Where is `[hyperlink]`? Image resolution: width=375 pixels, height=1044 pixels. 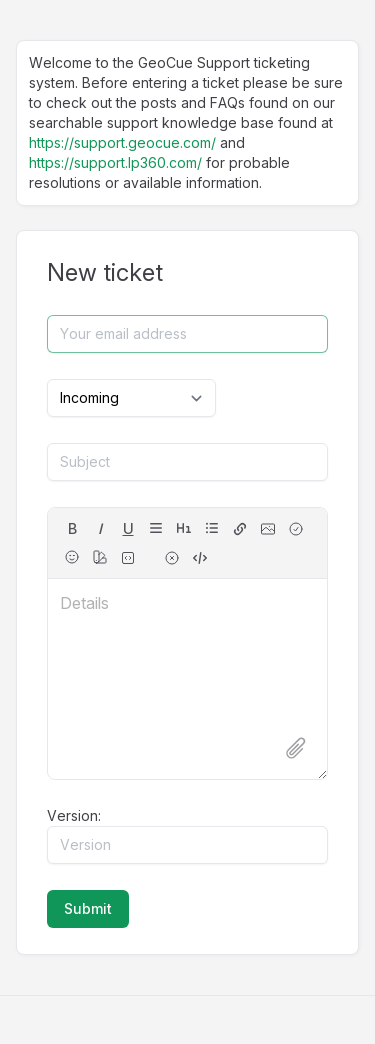
[hyperlink] is located at coordinates (240, 529).